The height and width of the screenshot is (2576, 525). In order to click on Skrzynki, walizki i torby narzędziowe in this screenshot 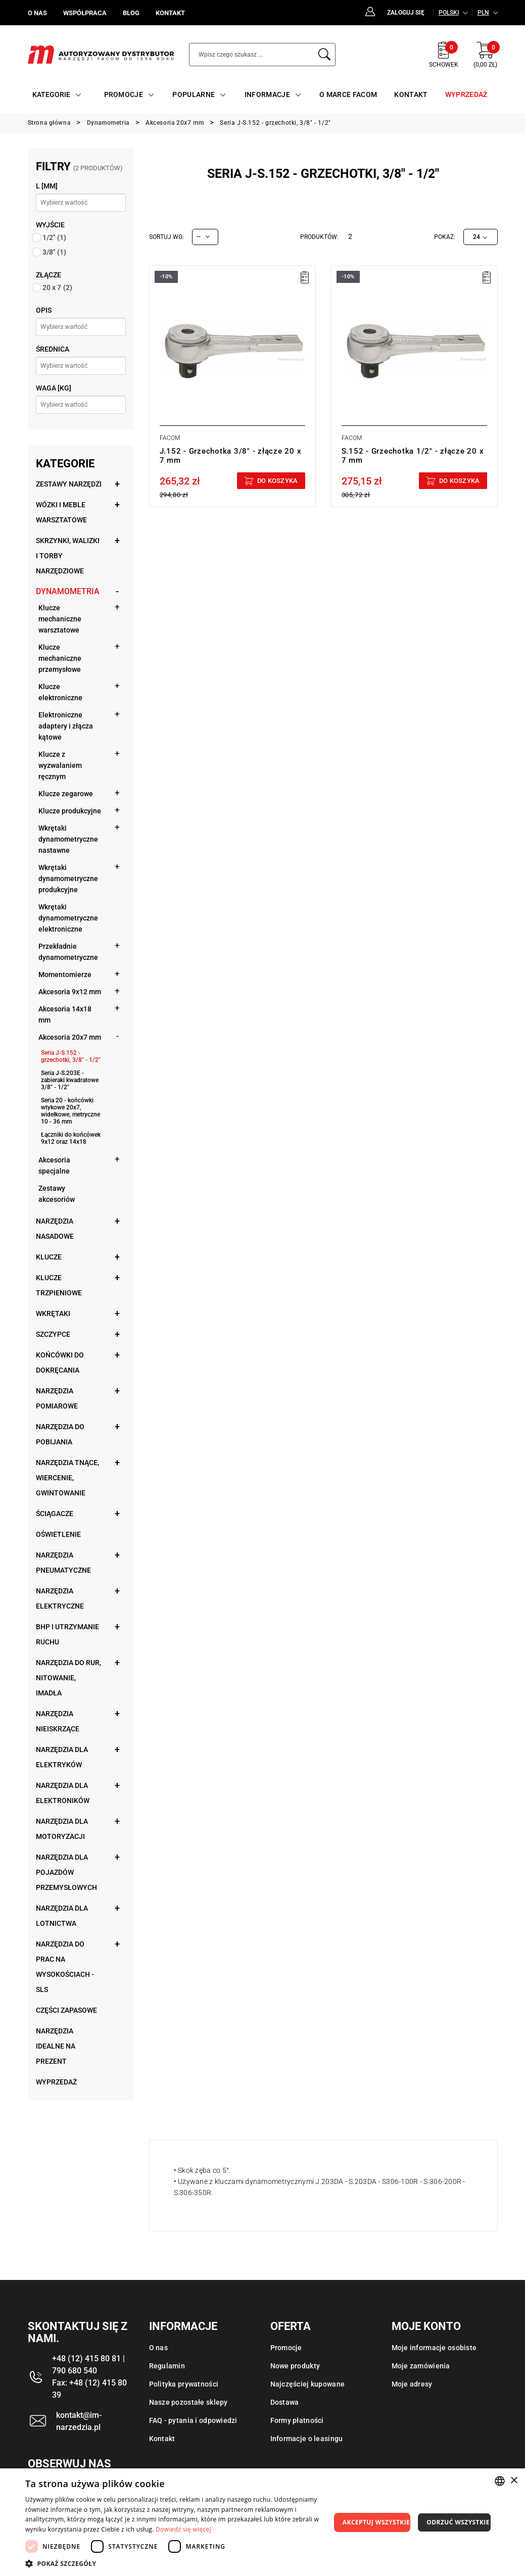, I will do `click(68, 556)`.